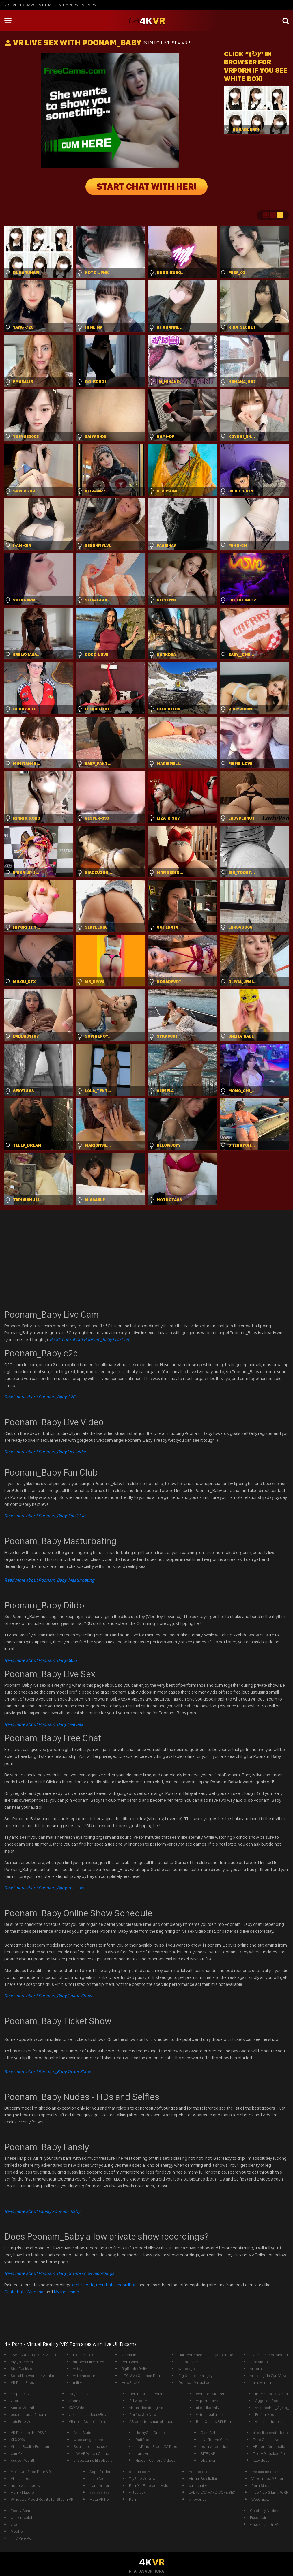  I want to click on Escort girl, so click(258, 2517).